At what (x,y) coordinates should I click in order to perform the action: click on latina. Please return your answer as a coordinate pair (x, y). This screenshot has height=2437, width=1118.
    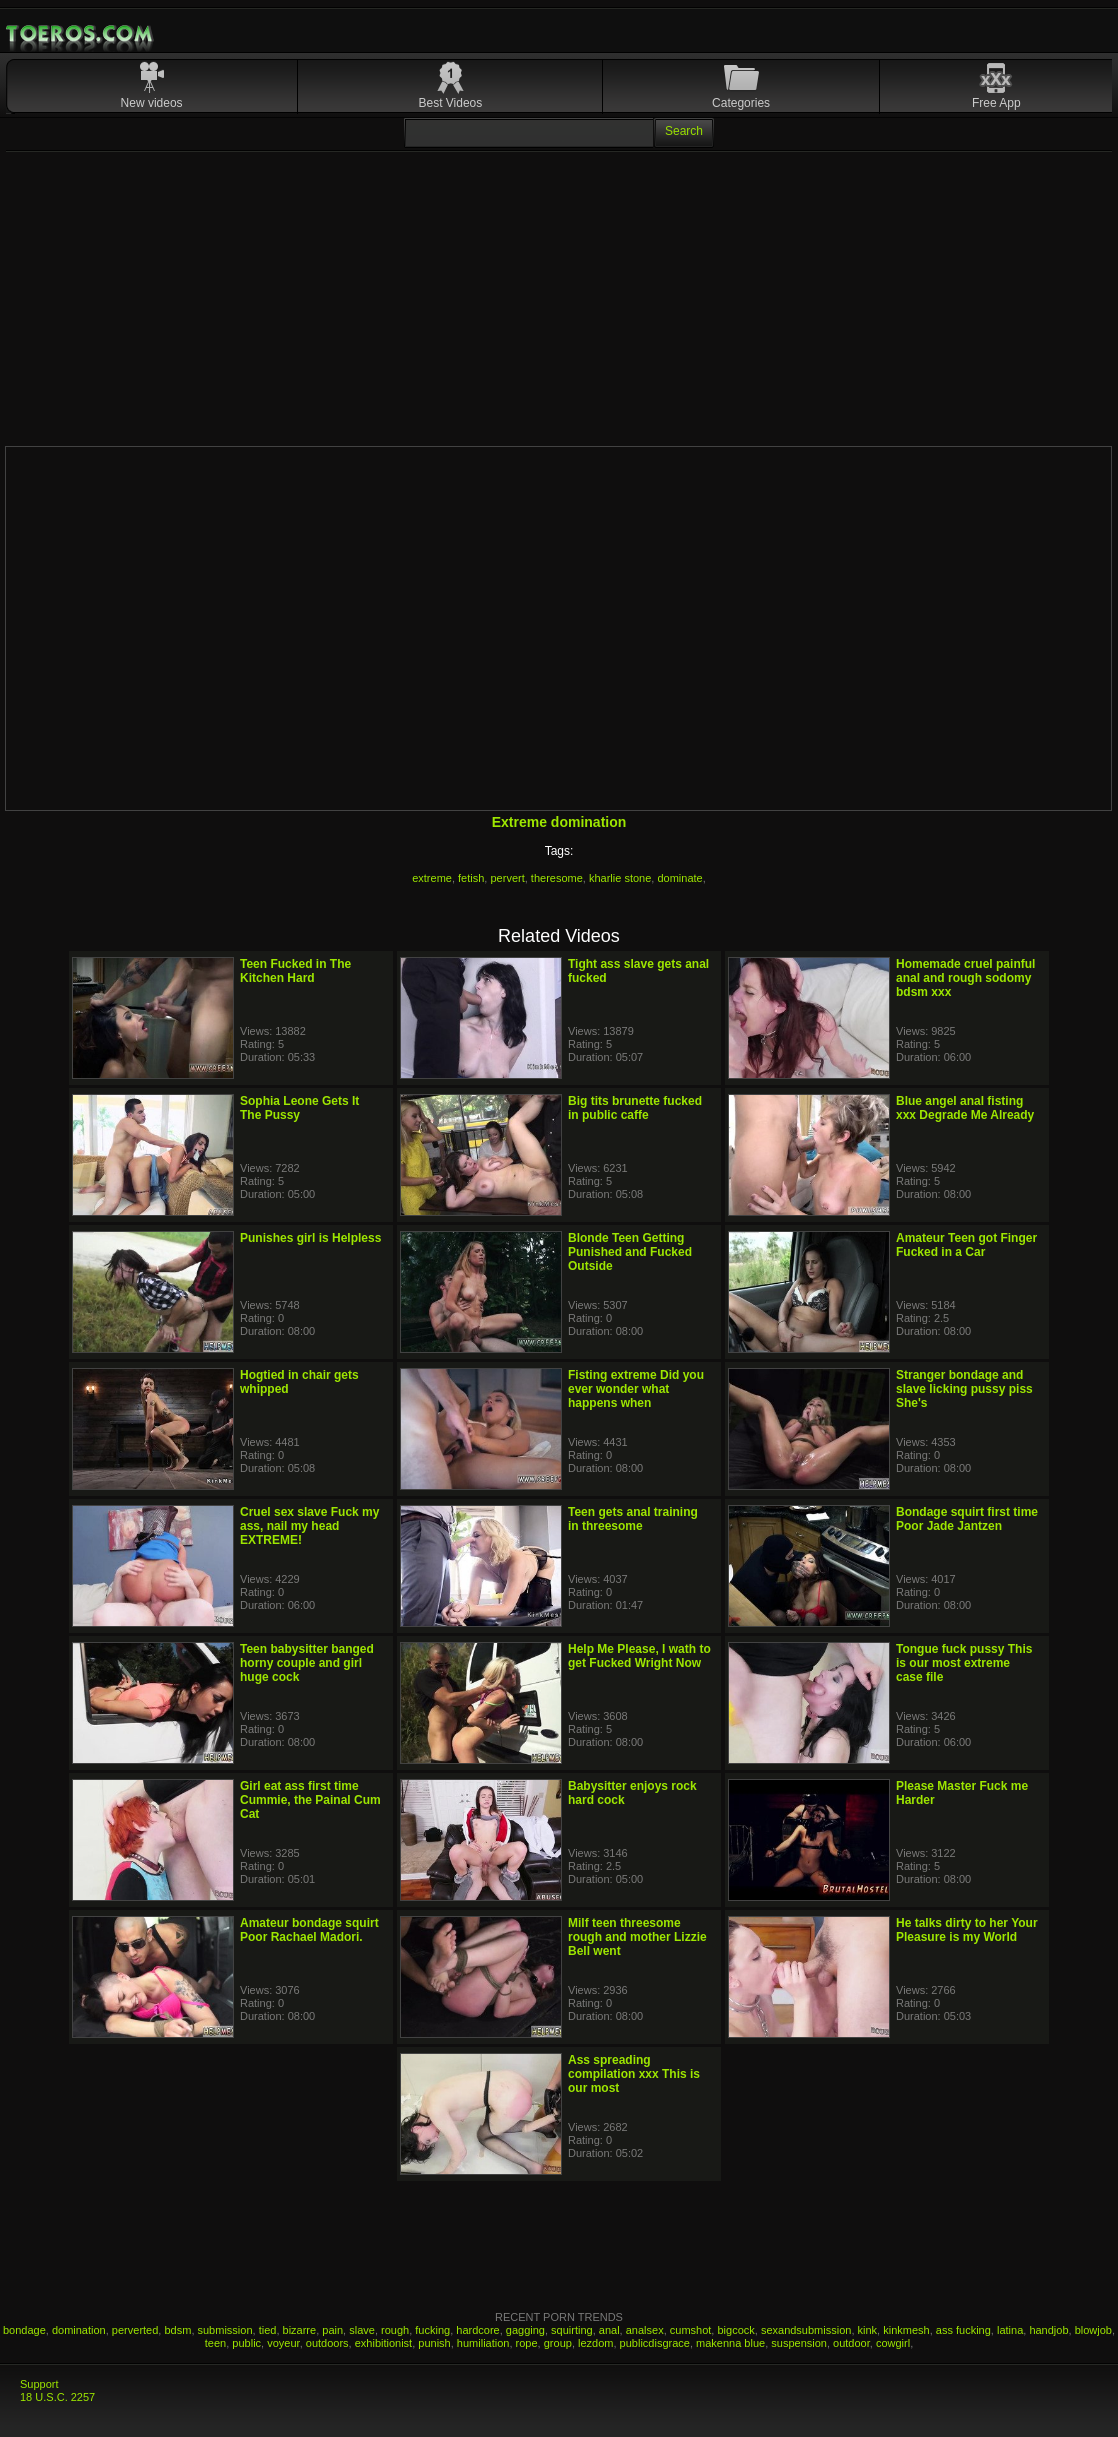
    Looking at the image, I should click on (1010, 2330).